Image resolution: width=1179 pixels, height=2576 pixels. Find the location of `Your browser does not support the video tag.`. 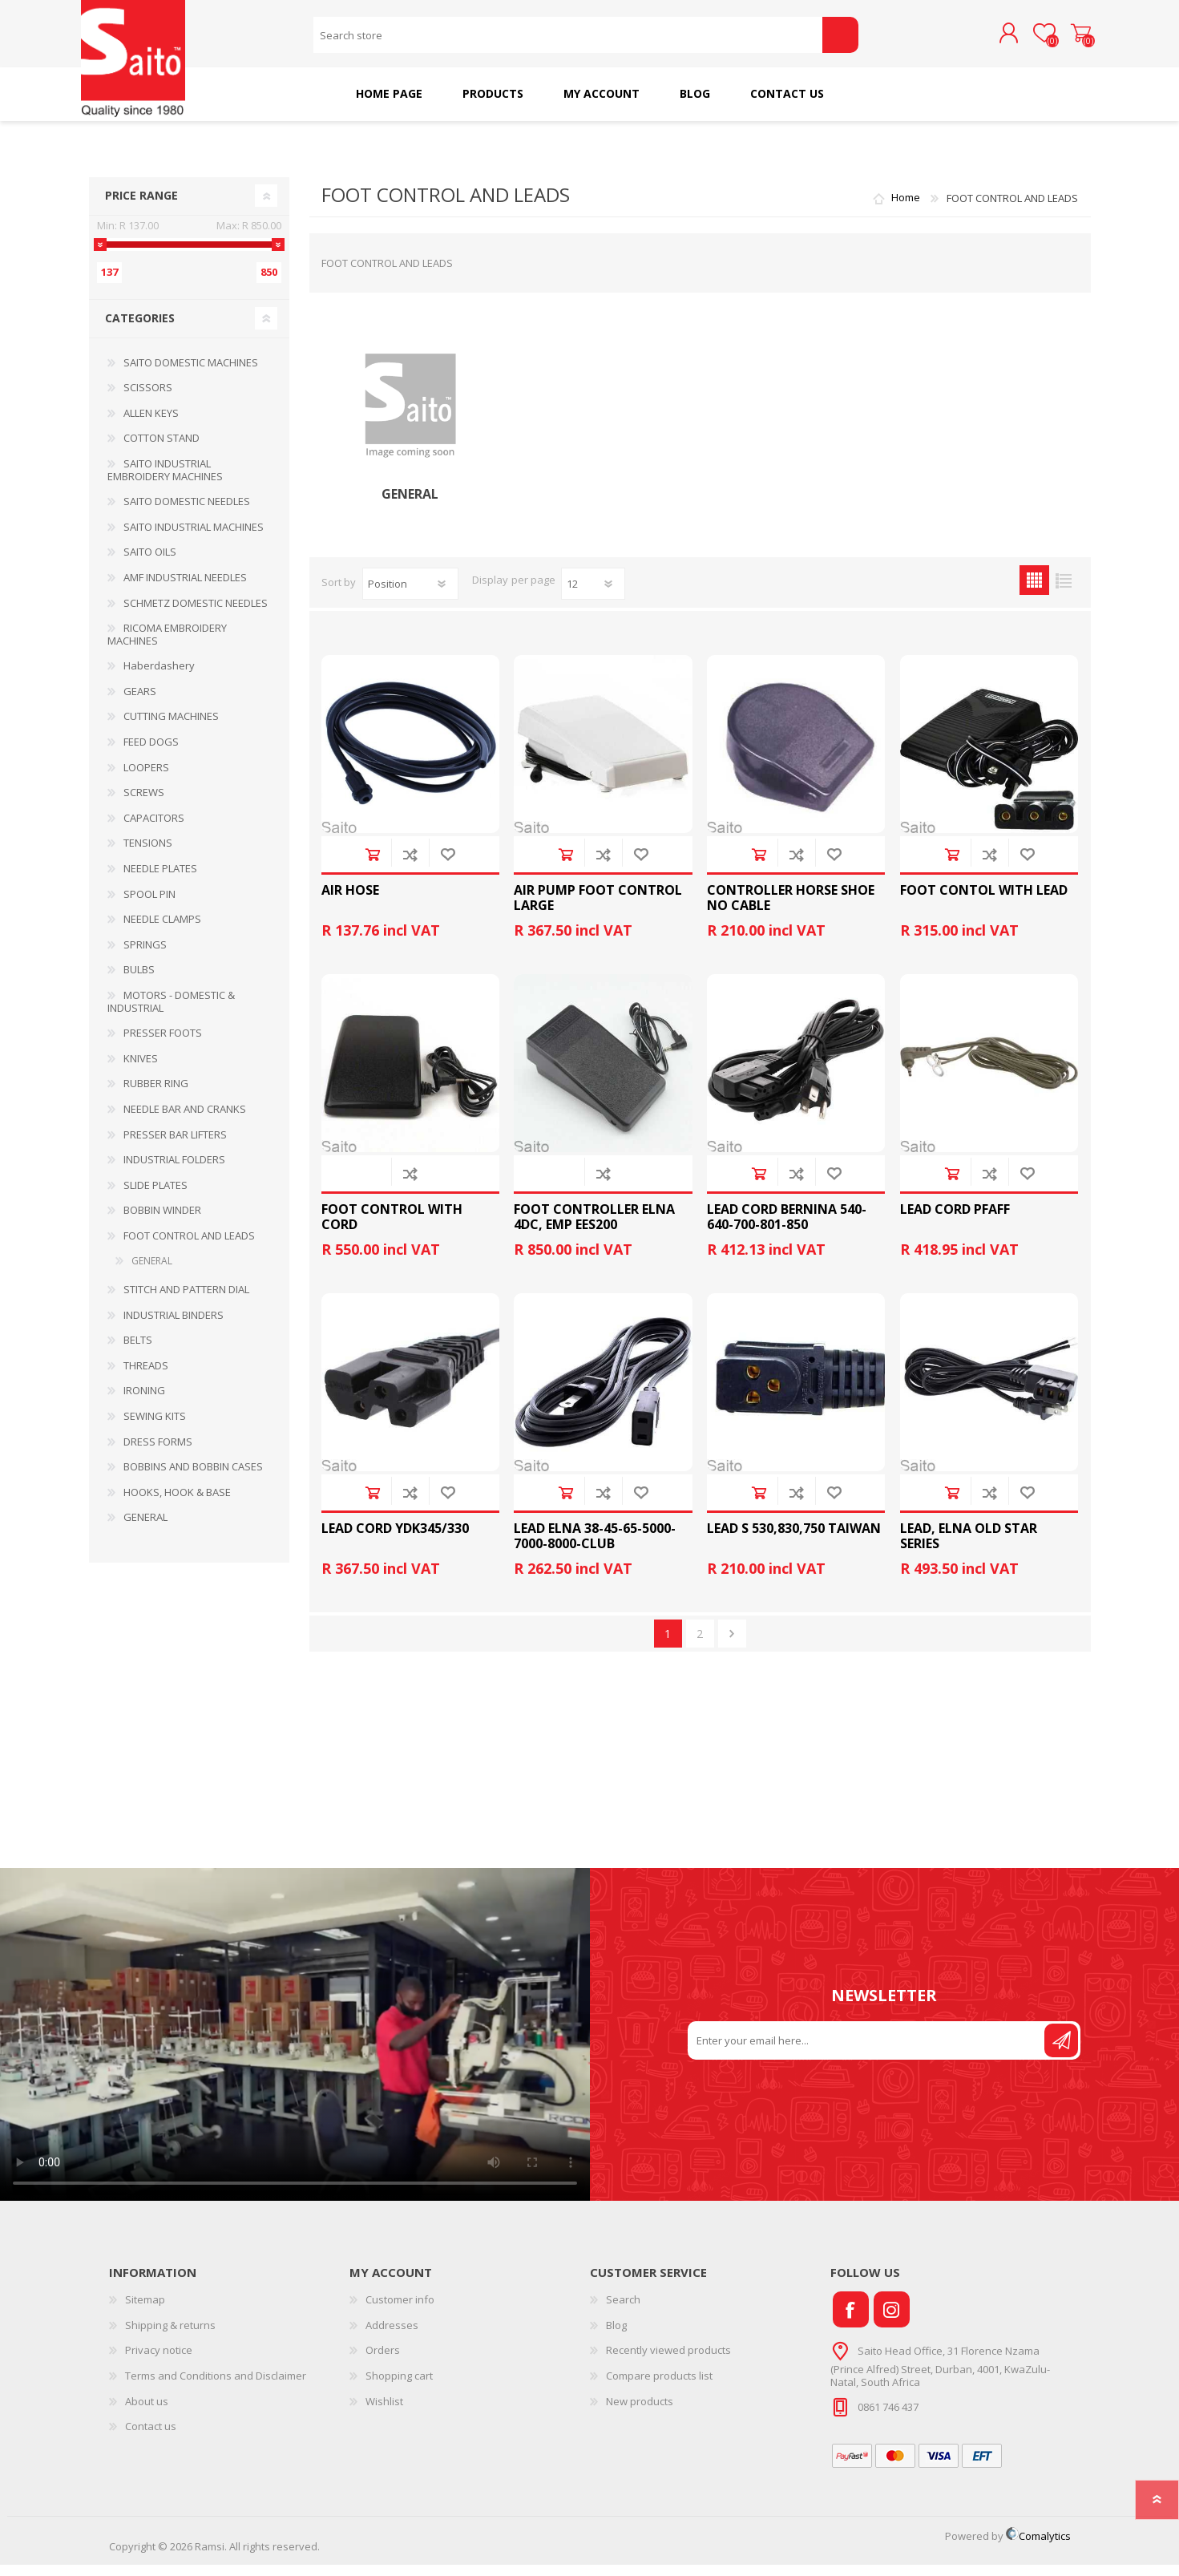

Your browser does not support the video tag. is located at coordinates (295, 2045).